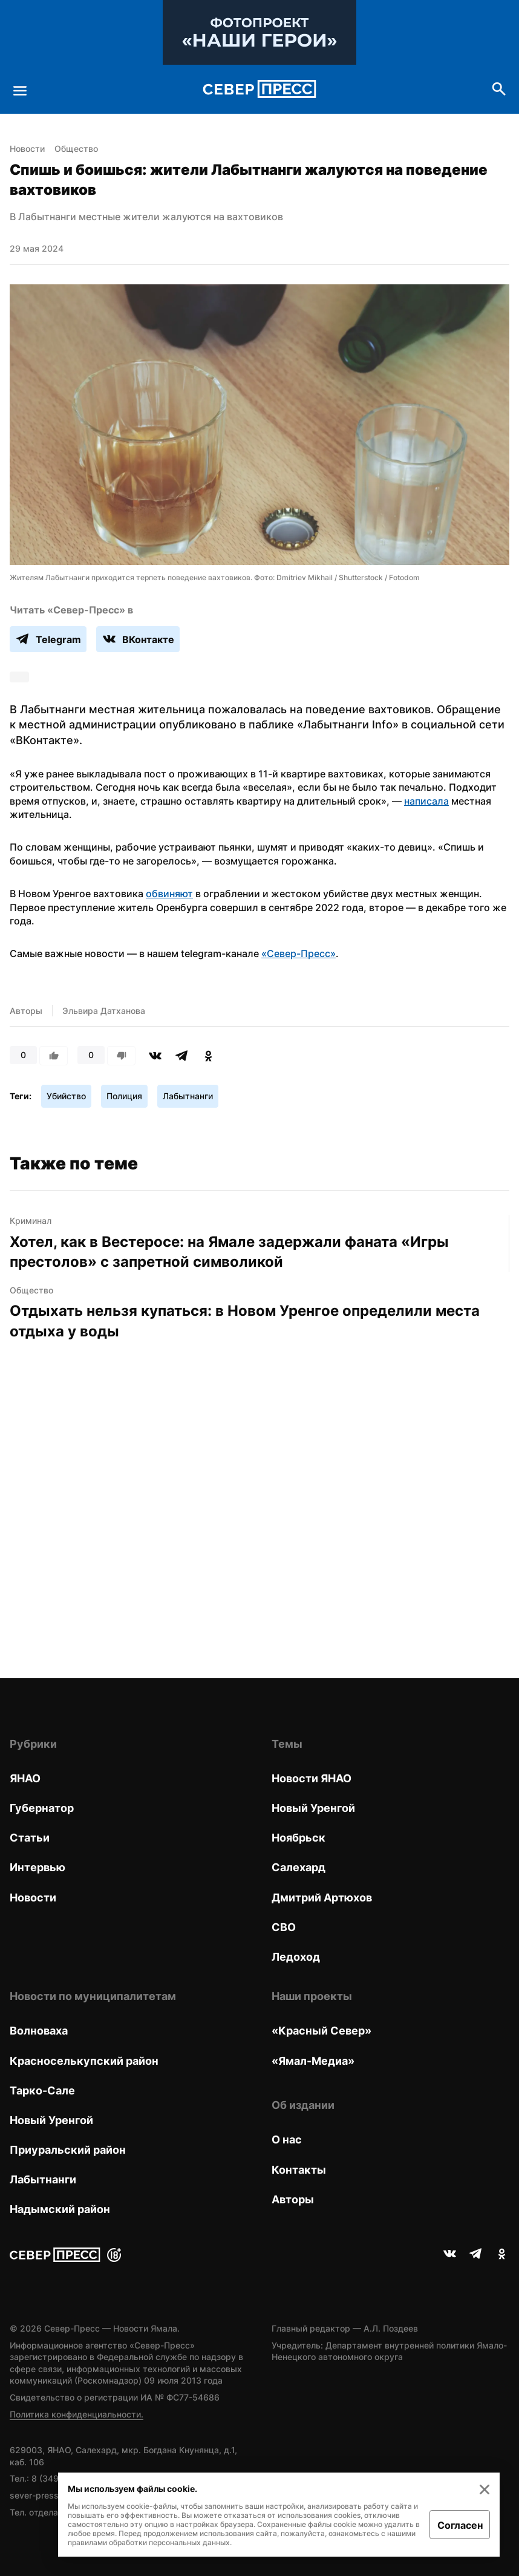 Image resolution: width=519 pixels, height=2576 pixels. What do you see at coordinates (426, 801) in the screenshot?
I see `написала` at bounding box center [426, 801].